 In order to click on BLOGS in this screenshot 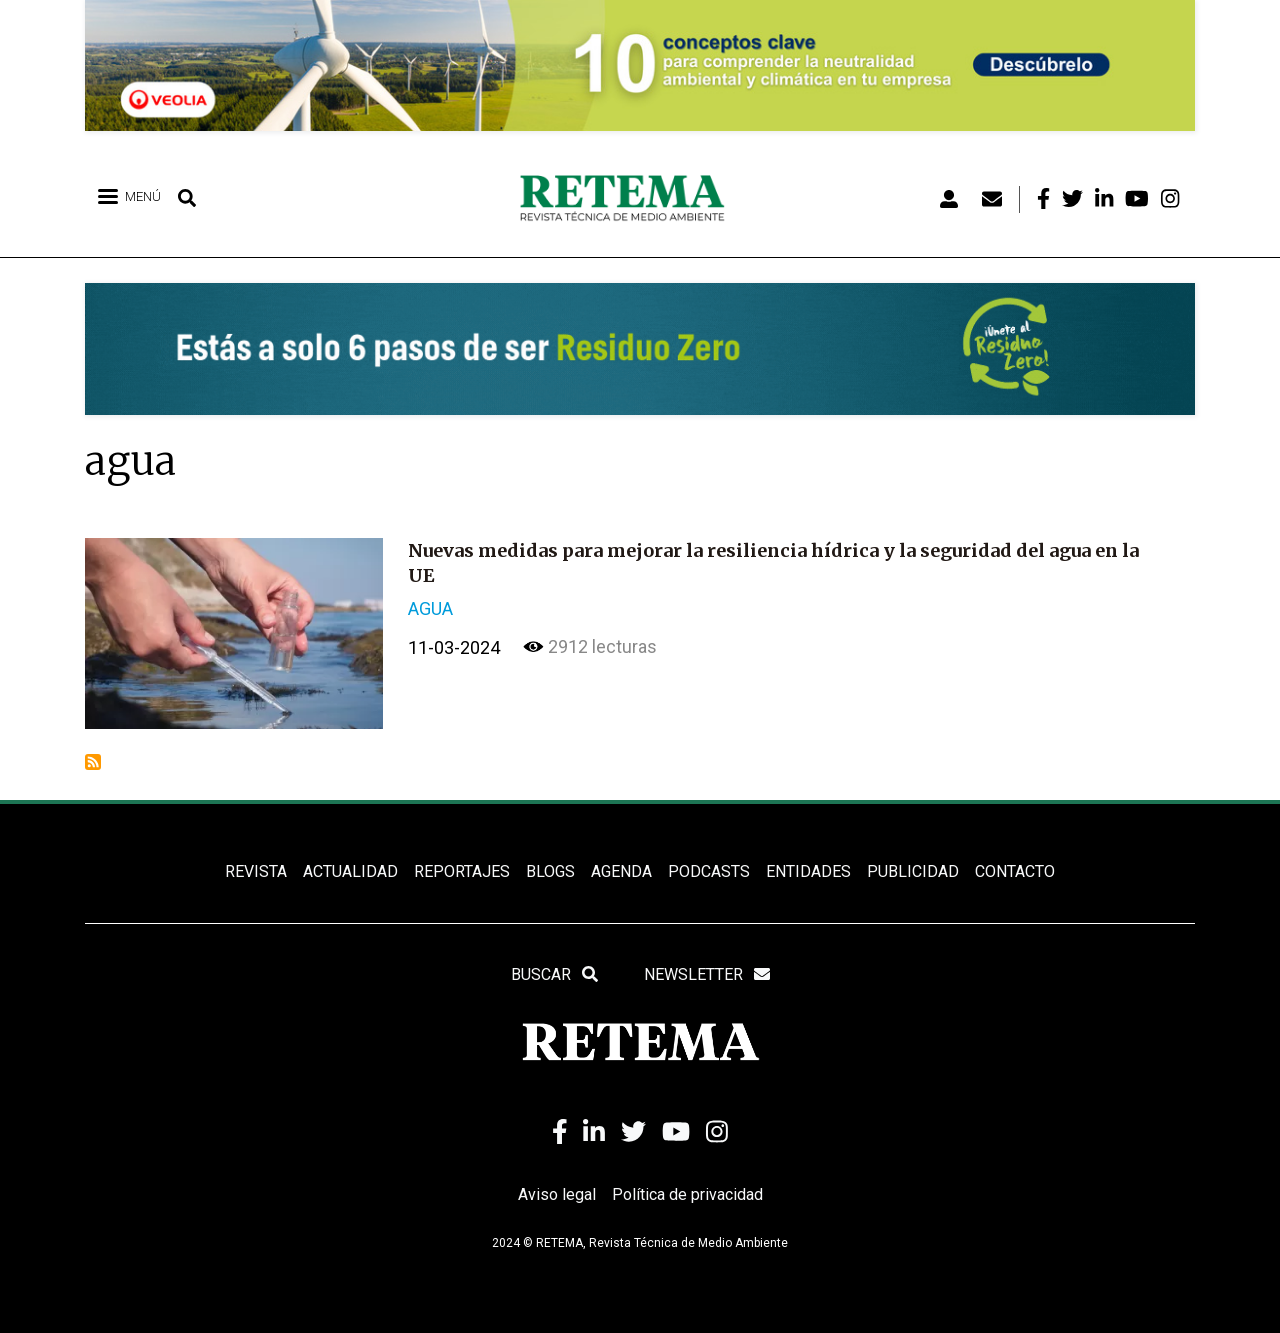, I will do `click(550, 871)`.